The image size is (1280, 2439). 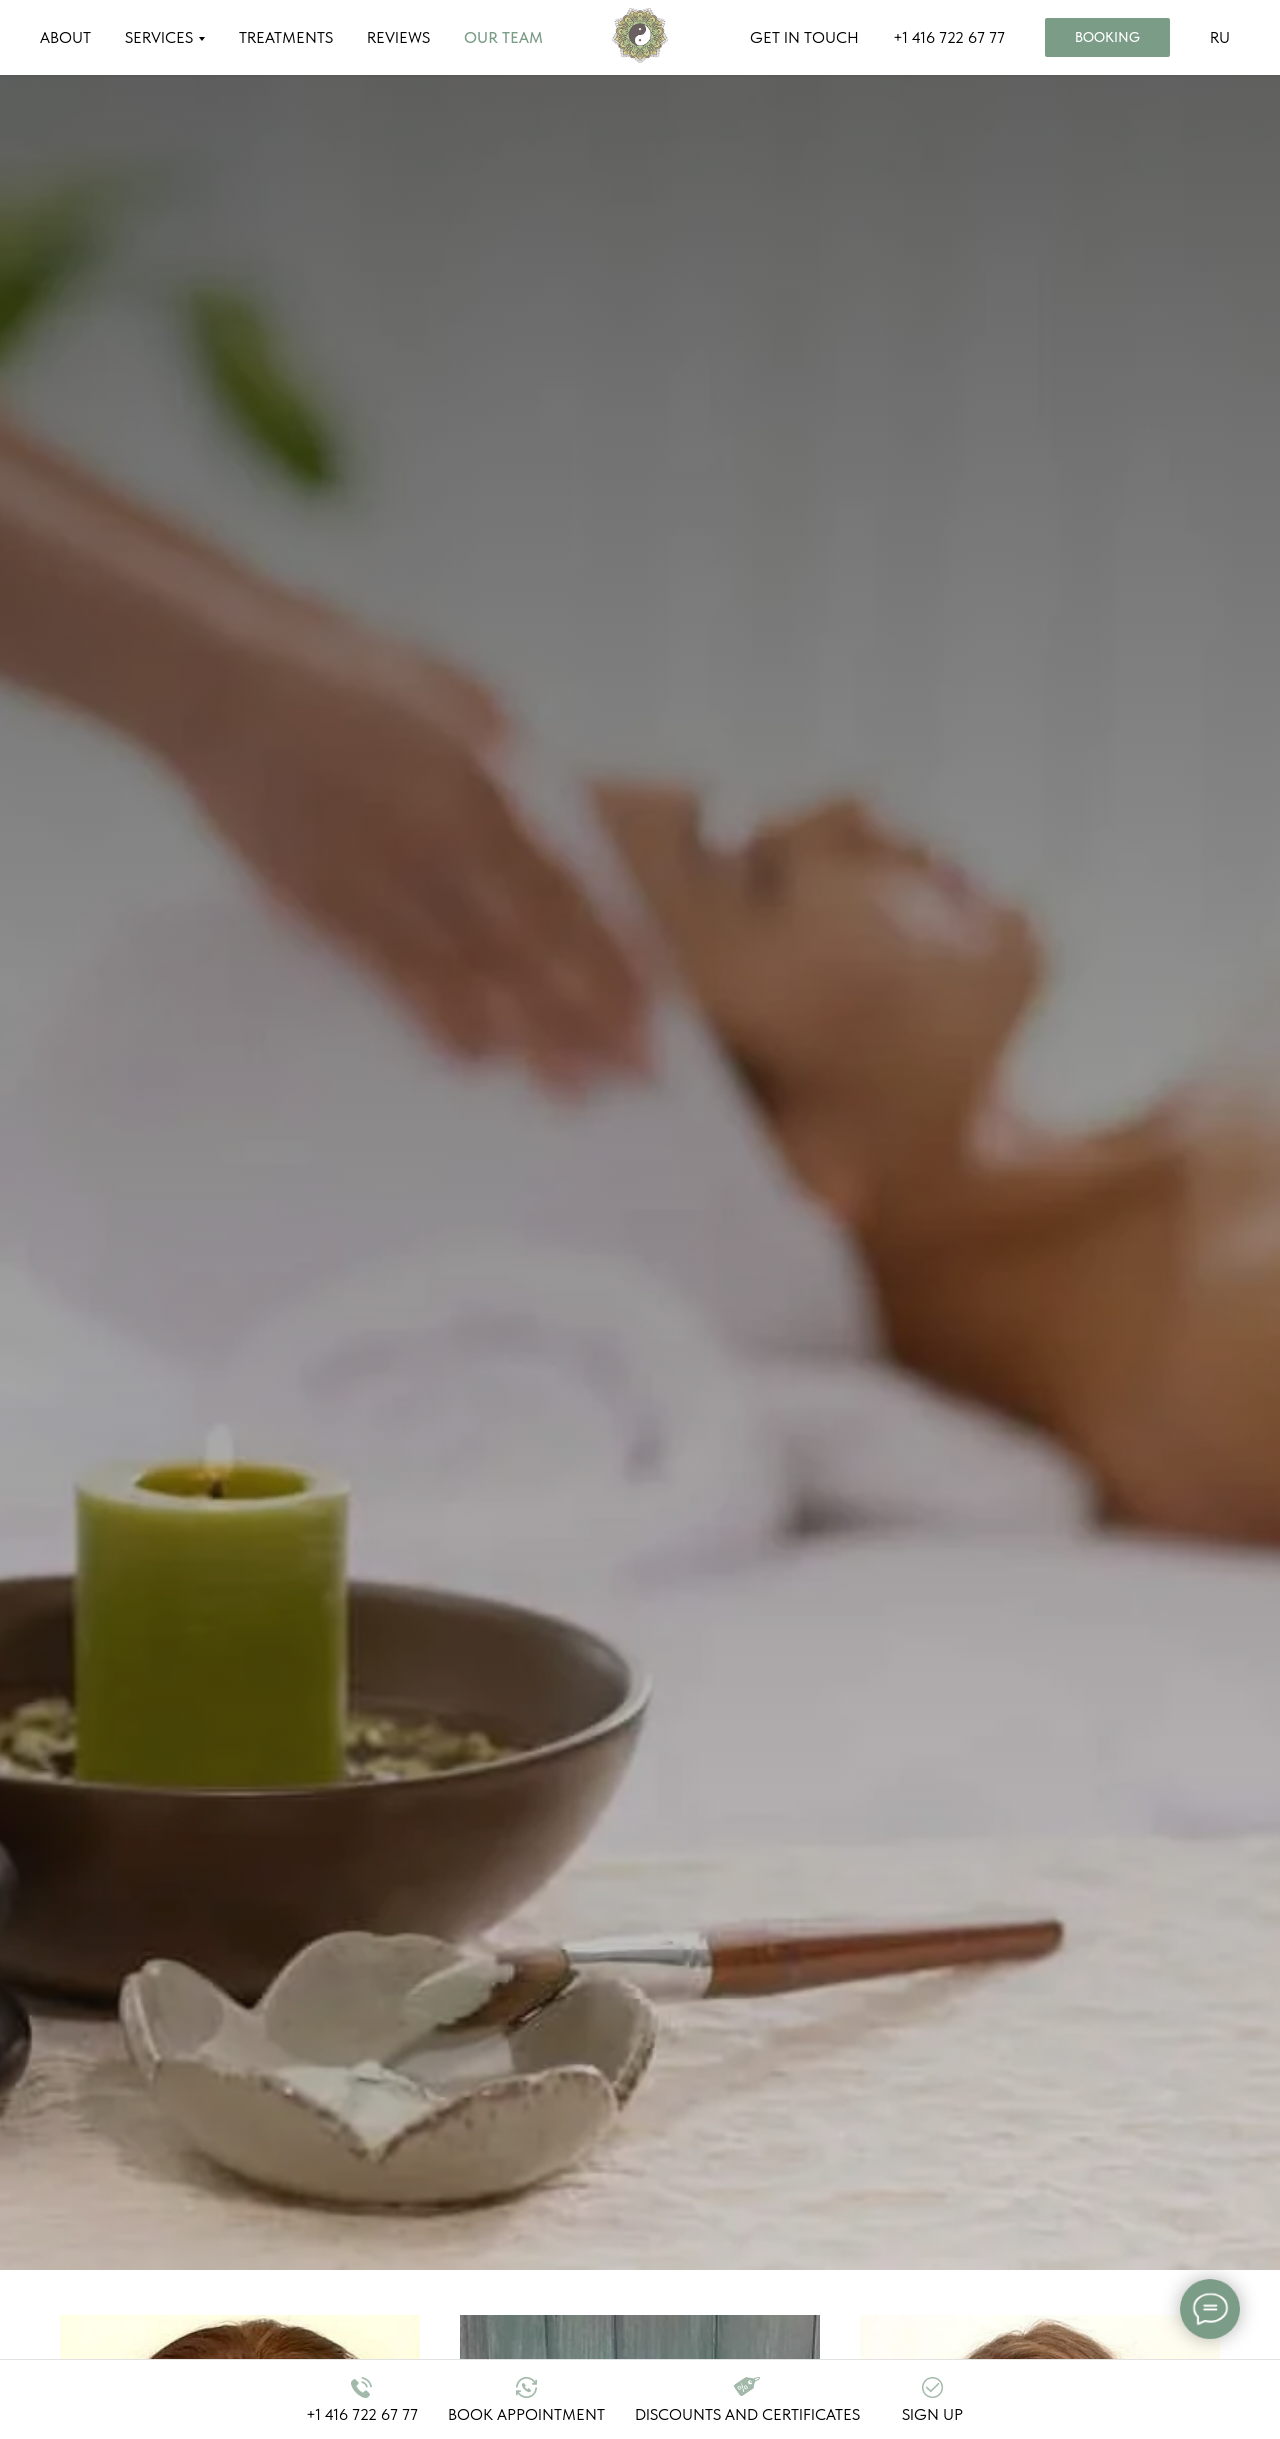 I want to click on +1 416 722 67 77, so click(x=949, y=37).